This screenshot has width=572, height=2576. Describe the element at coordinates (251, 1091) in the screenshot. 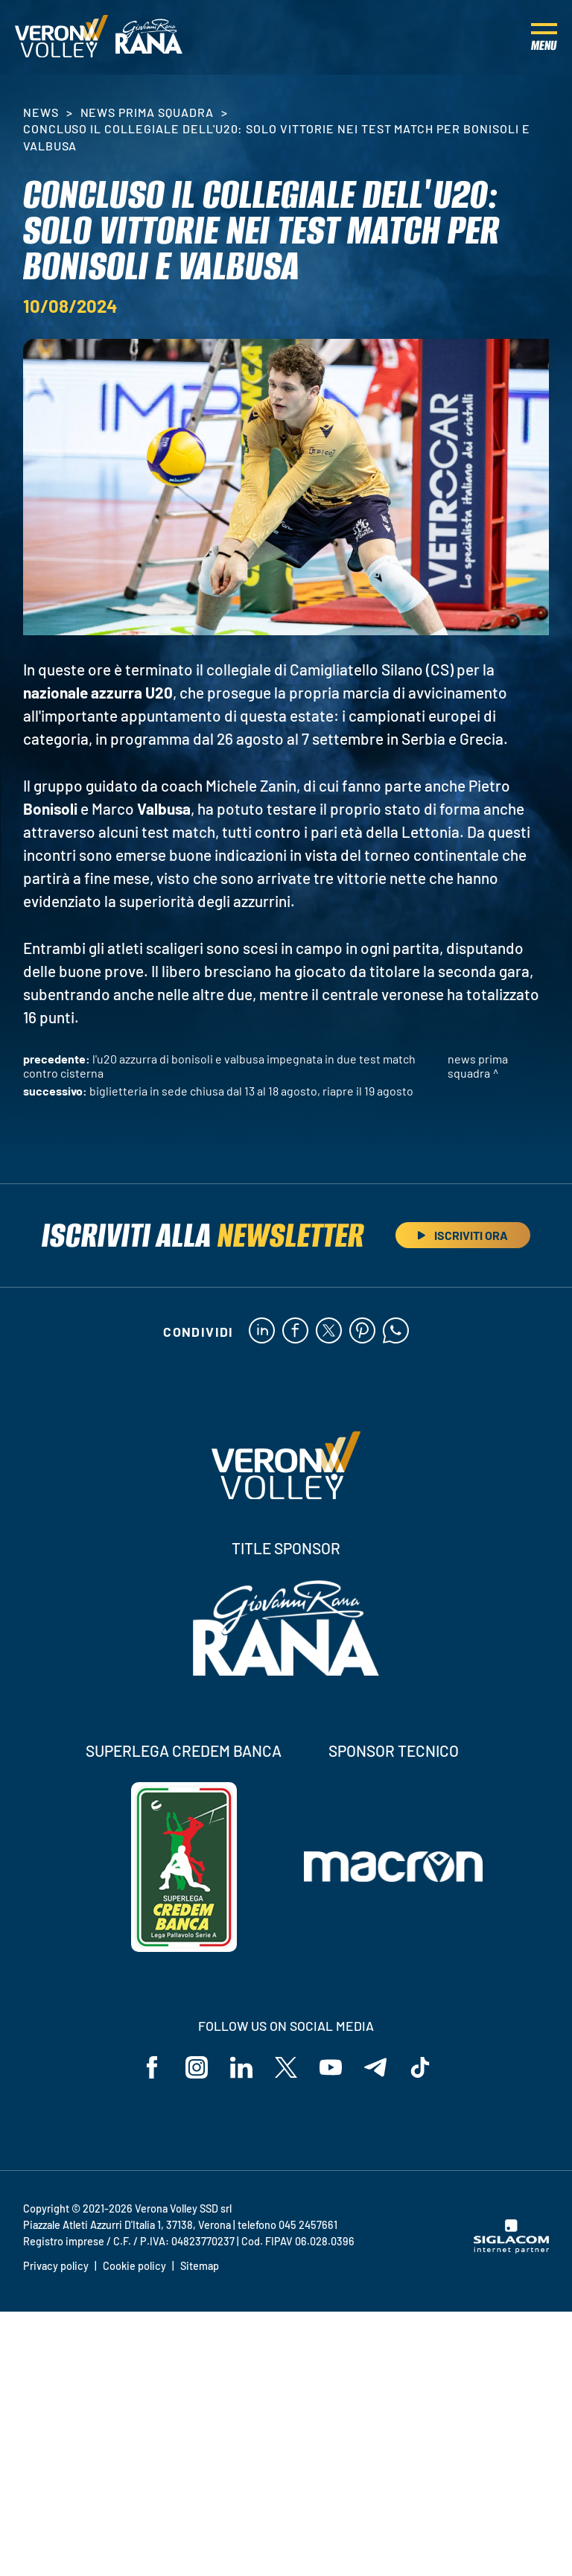

I see `Biglietteria in sede chiusa dal 13 al 18 agosto, riapre il 19 agosto` at that location.